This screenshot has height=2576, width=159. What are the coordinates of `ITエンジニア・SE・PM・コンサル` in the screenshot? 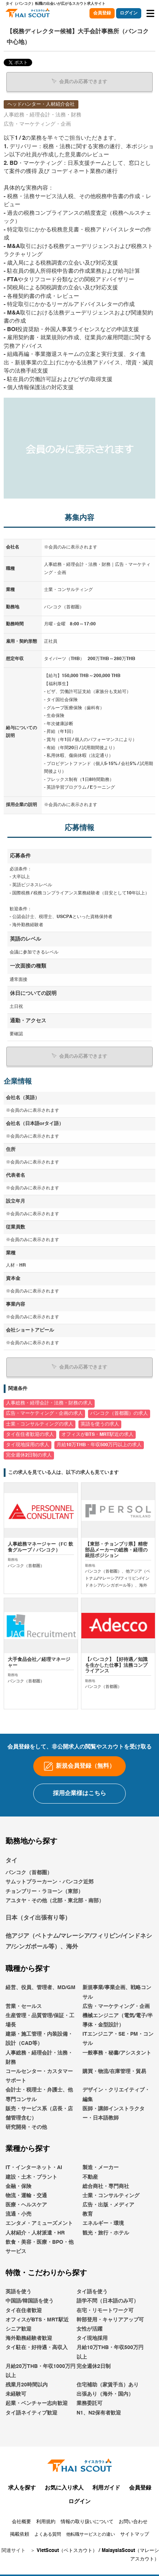 It's located at (117, 2039).